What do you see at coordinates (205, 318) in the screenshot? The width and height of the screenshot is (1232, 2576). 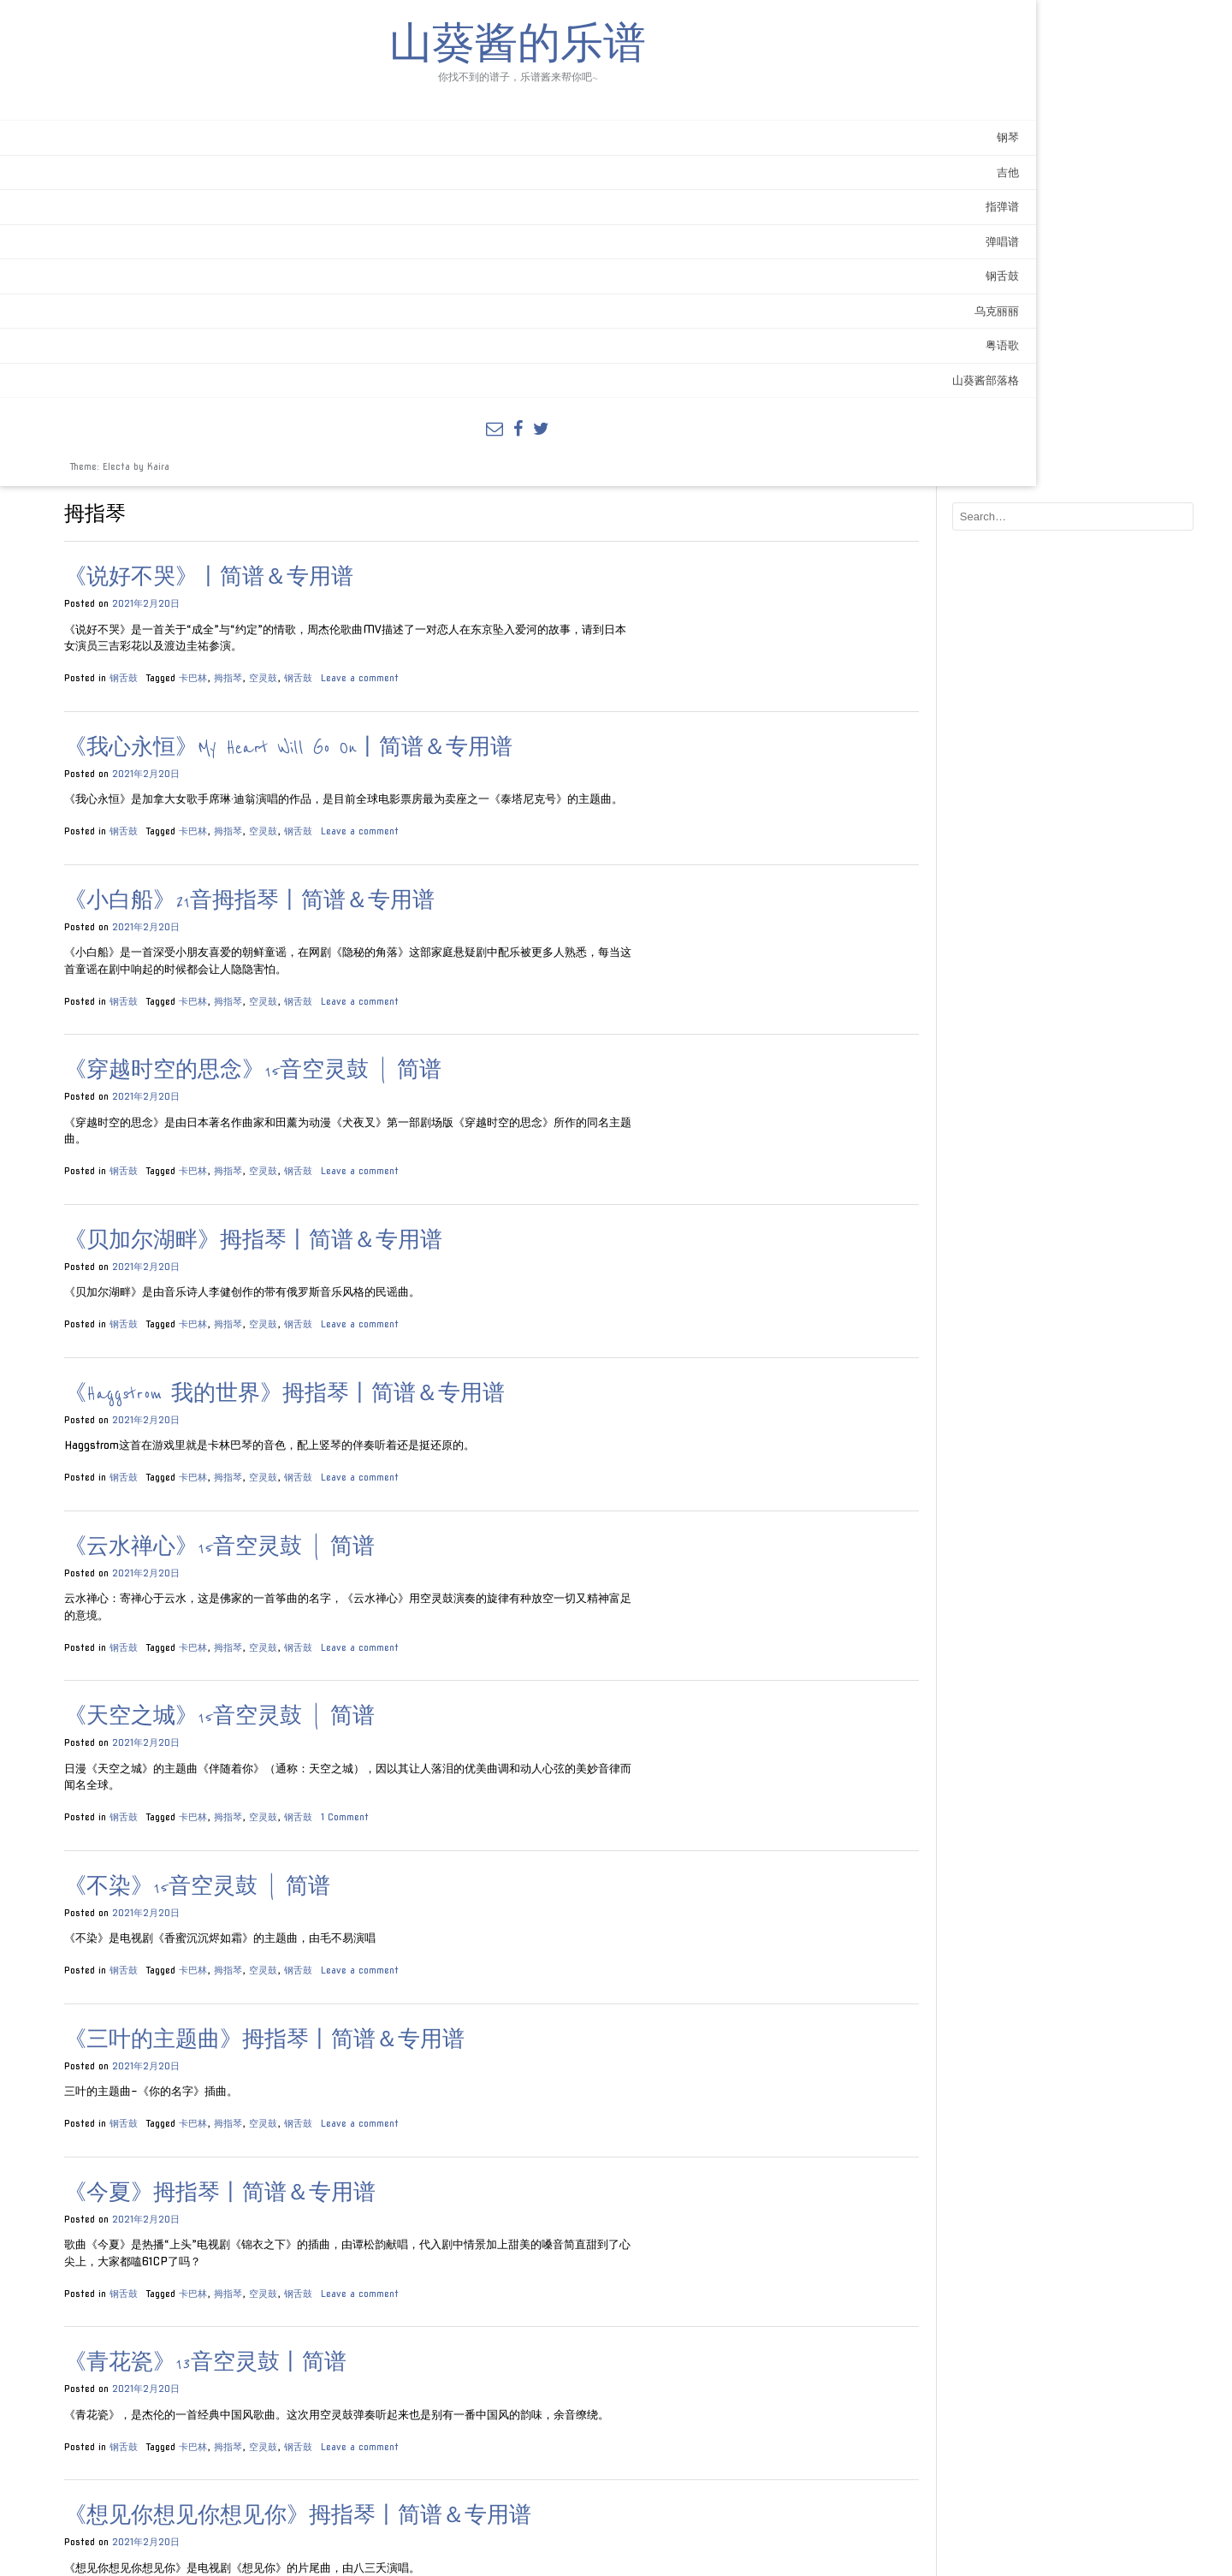 I see `钢舌鼓` at bounding box center [205, 318].